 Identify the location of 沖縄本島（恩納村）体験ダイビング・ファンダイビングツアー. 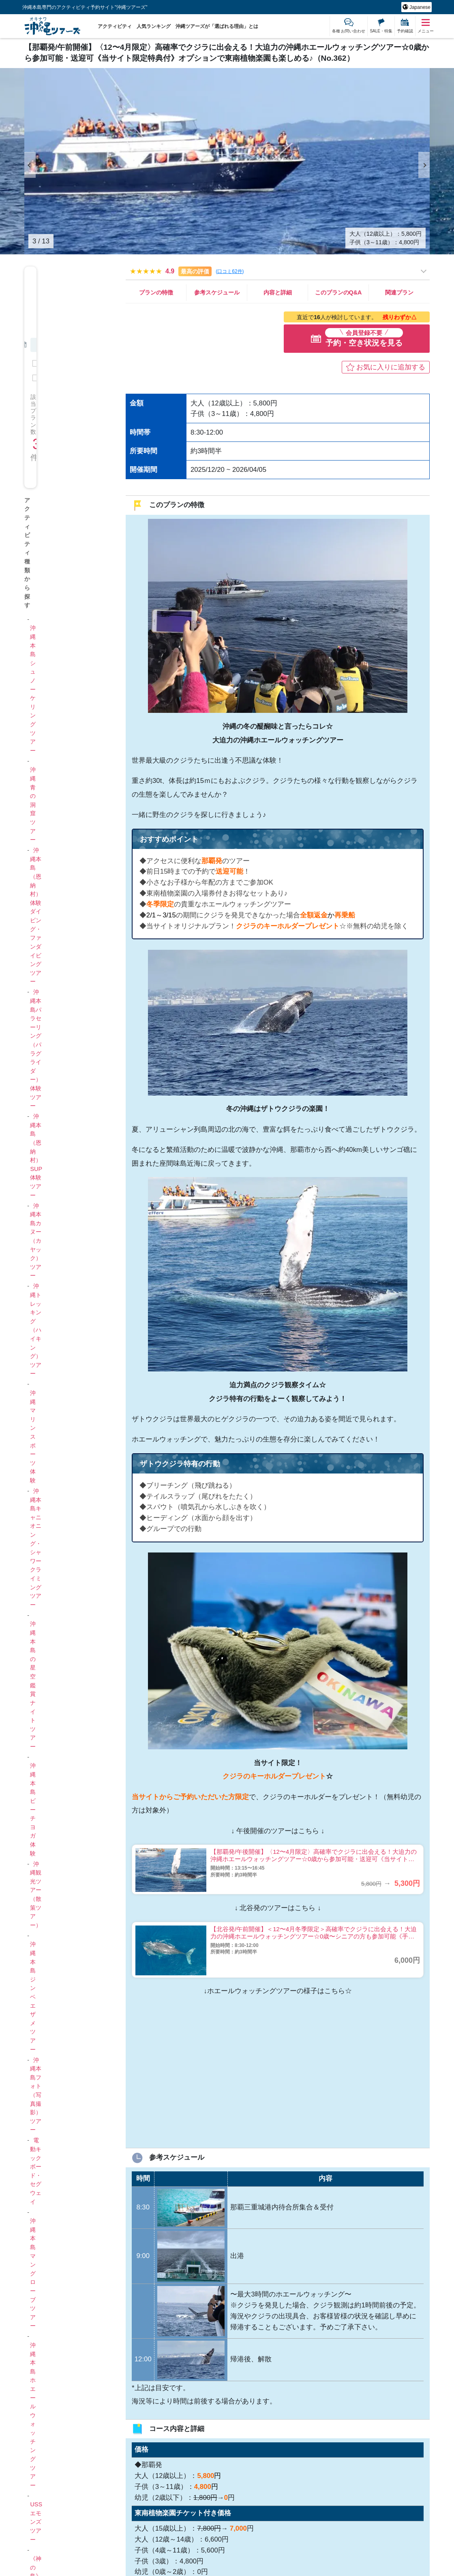
(35, 916).